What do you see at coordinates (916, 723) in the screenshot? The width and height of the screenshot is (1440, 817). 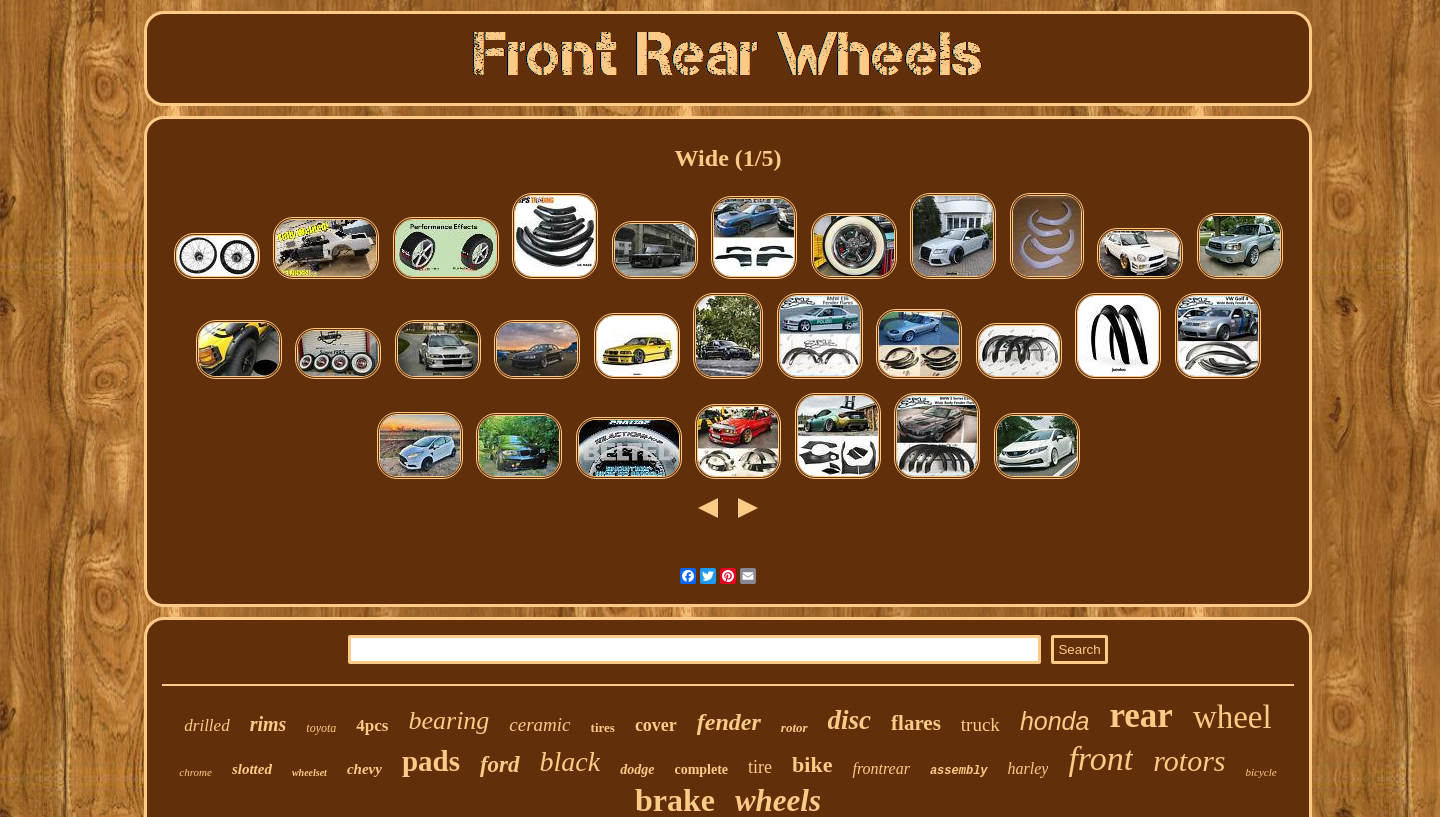 I see `flares` at bounding box center [916, 723].